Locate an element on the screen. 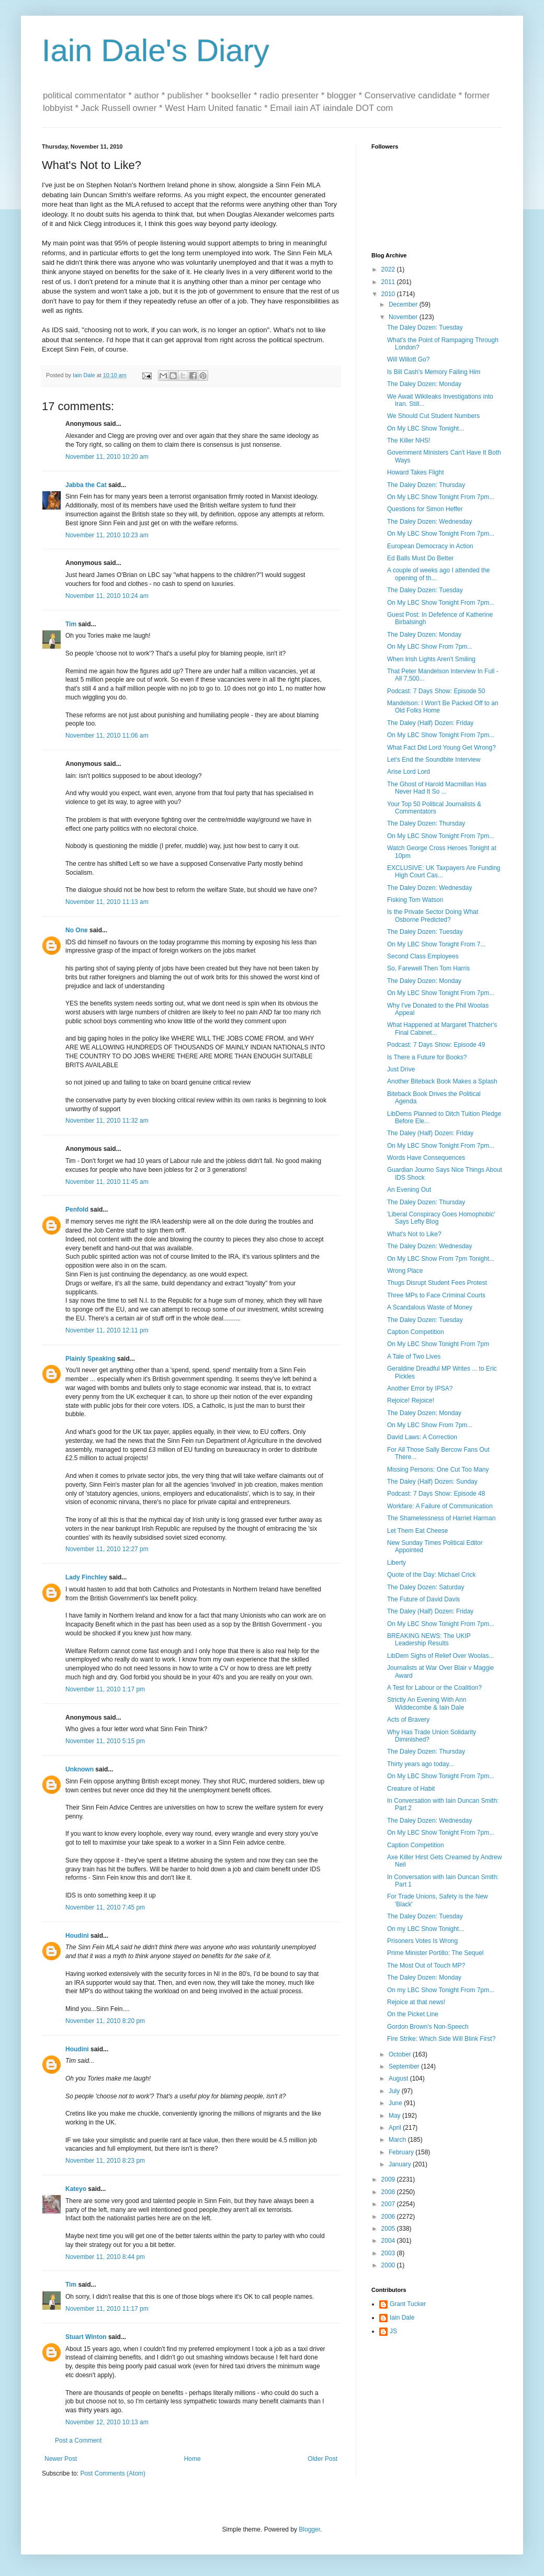  On My LBC Show From 7pm Tonight... is located at coordinates (440, 1258).